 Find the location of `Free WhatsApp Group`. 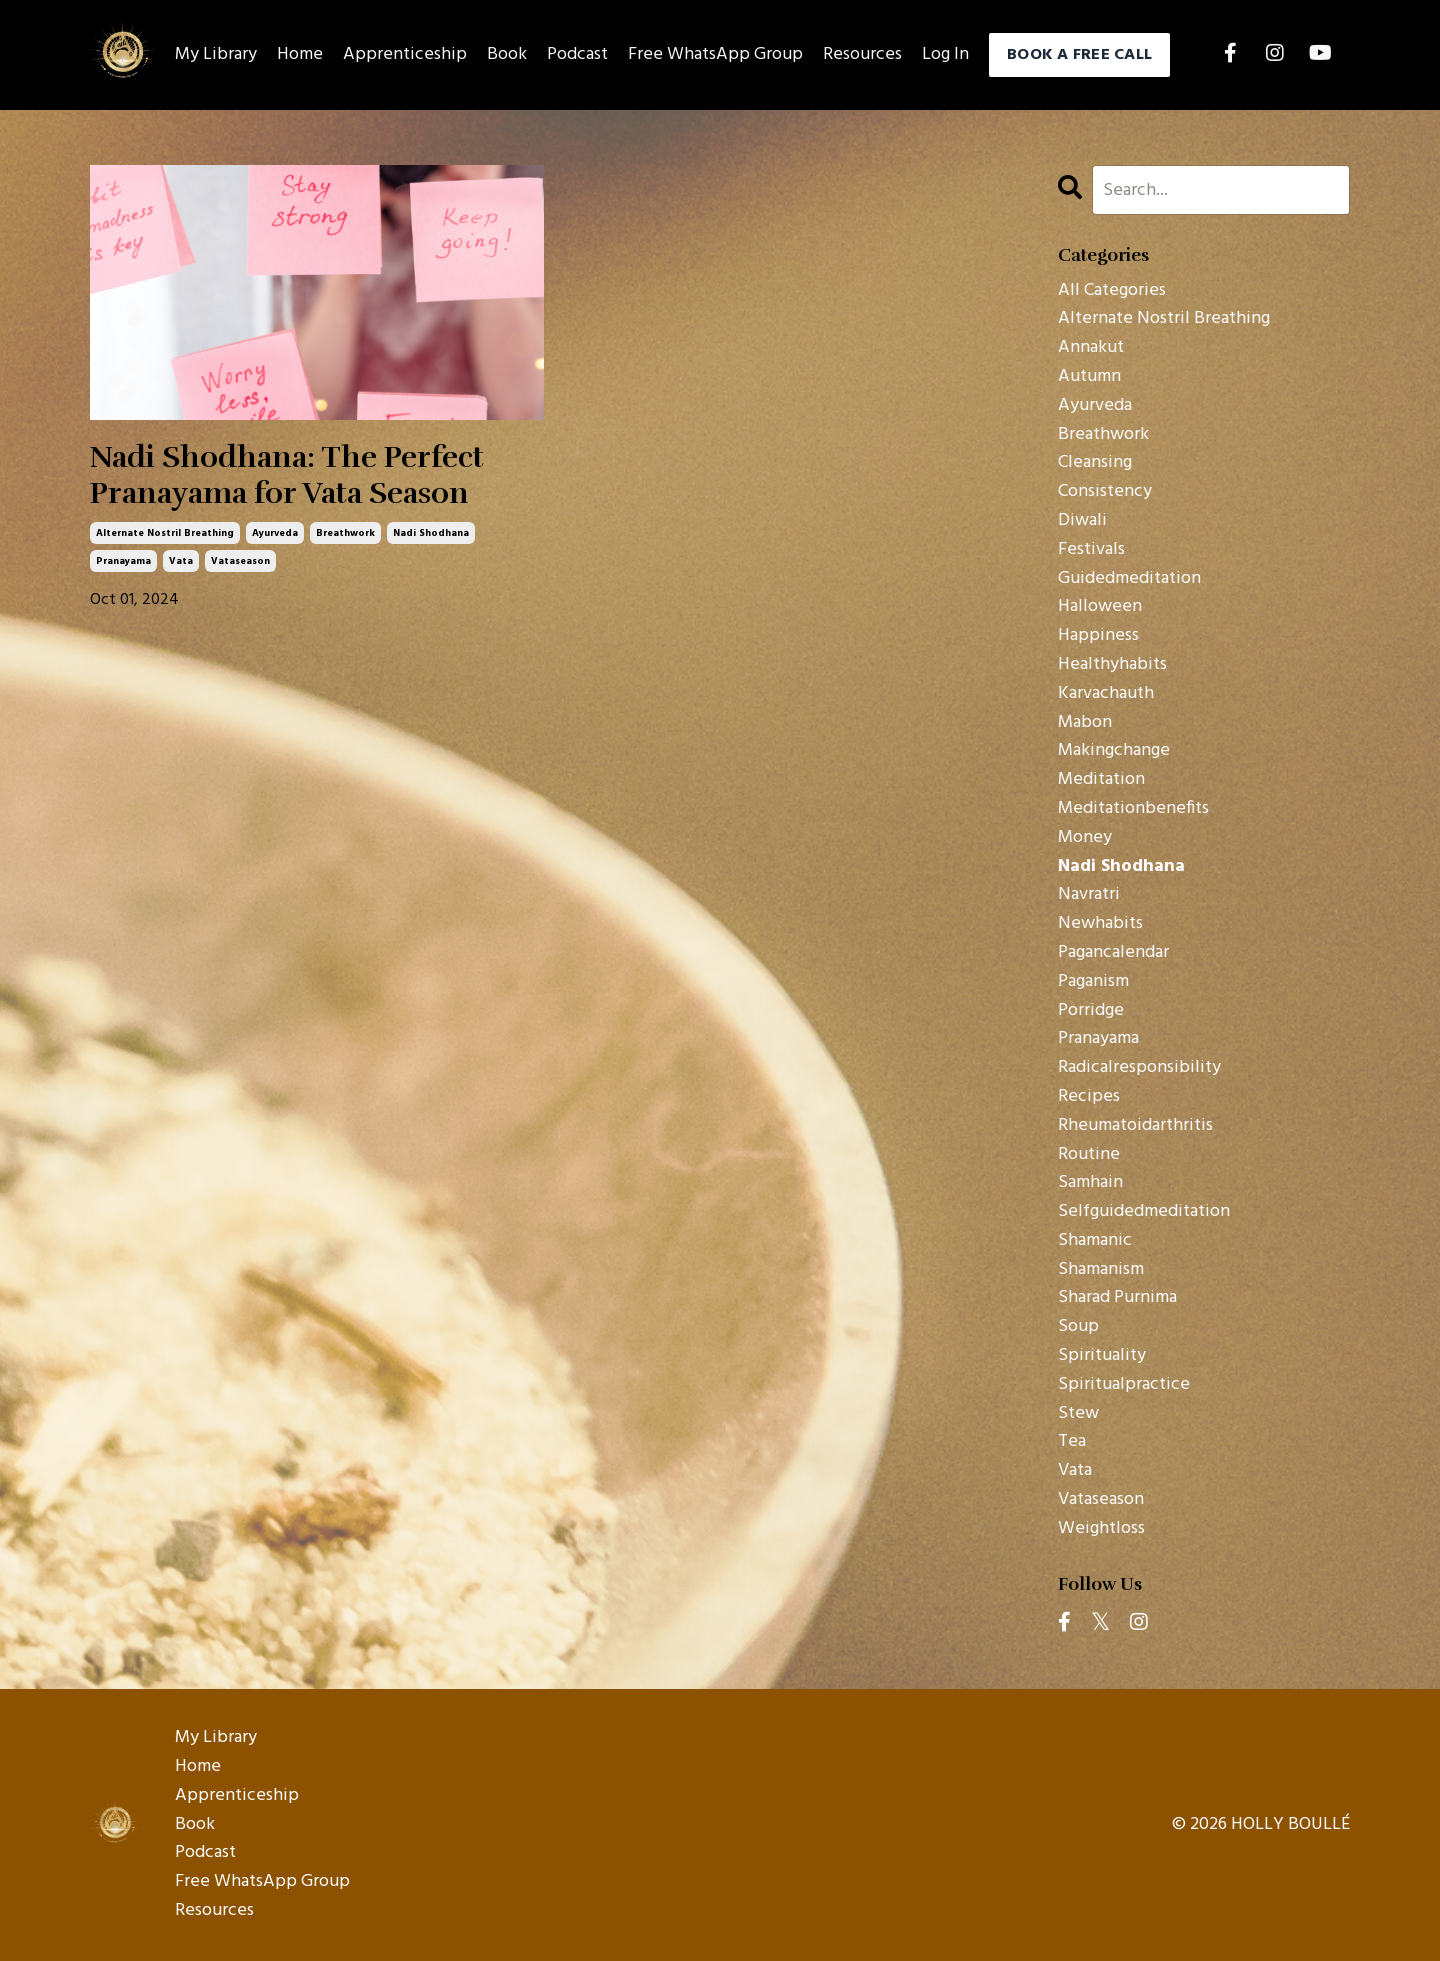

Free WhatsApp Group is located at coordinates (715, 55).